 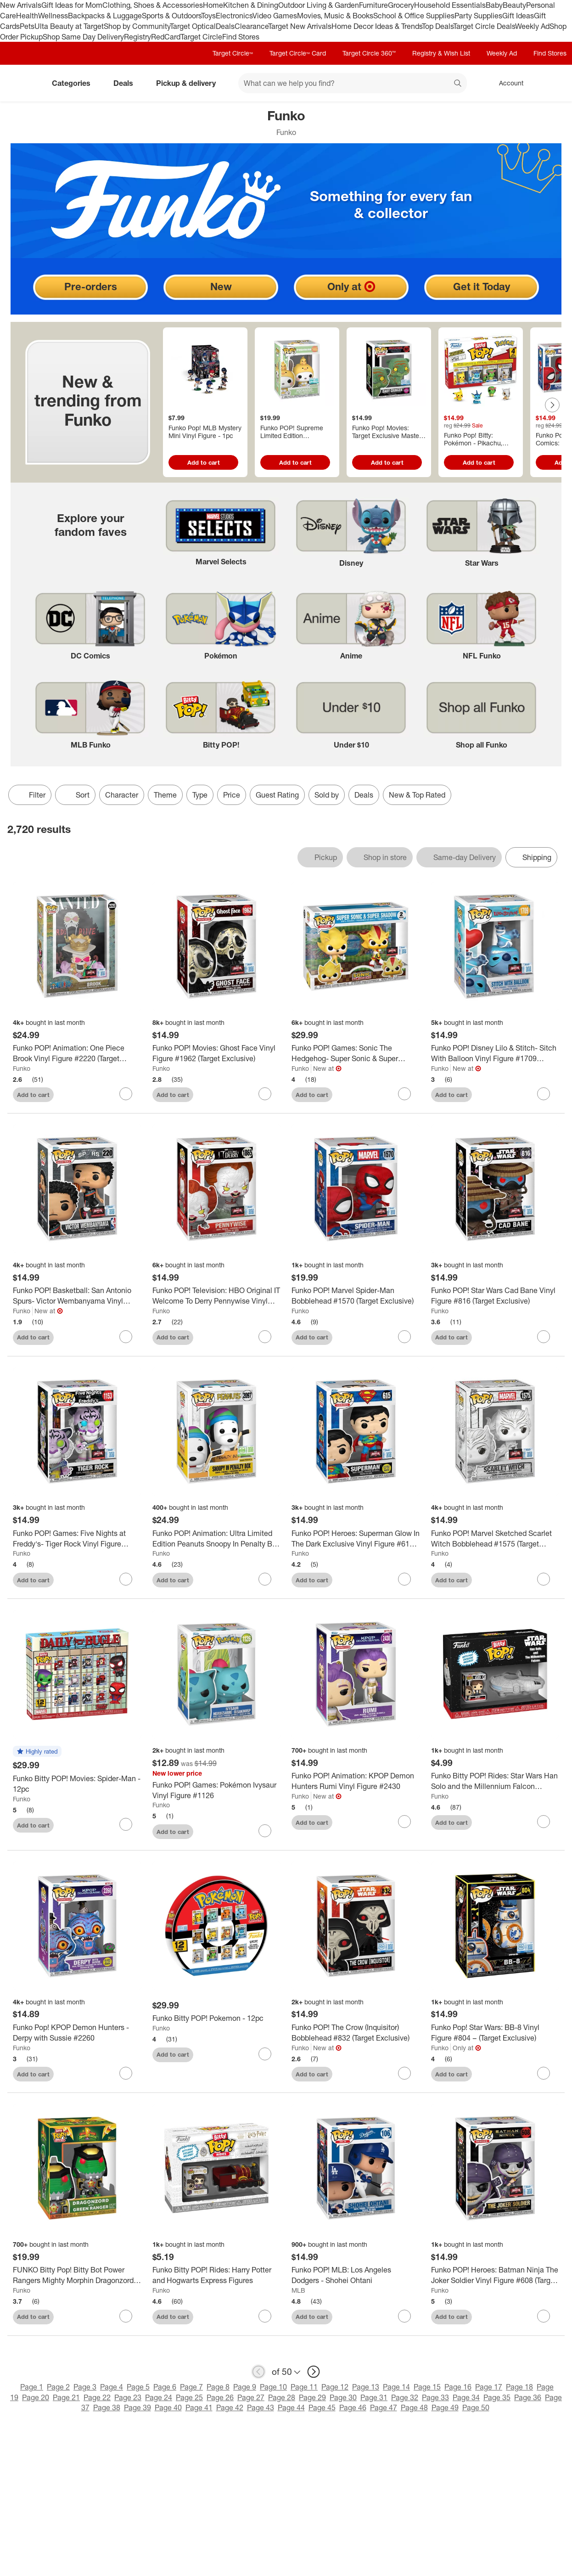 What do you see at coordinates (75, 83) in the screenshot?
I see `Categories` at bounding box center [75, 83].